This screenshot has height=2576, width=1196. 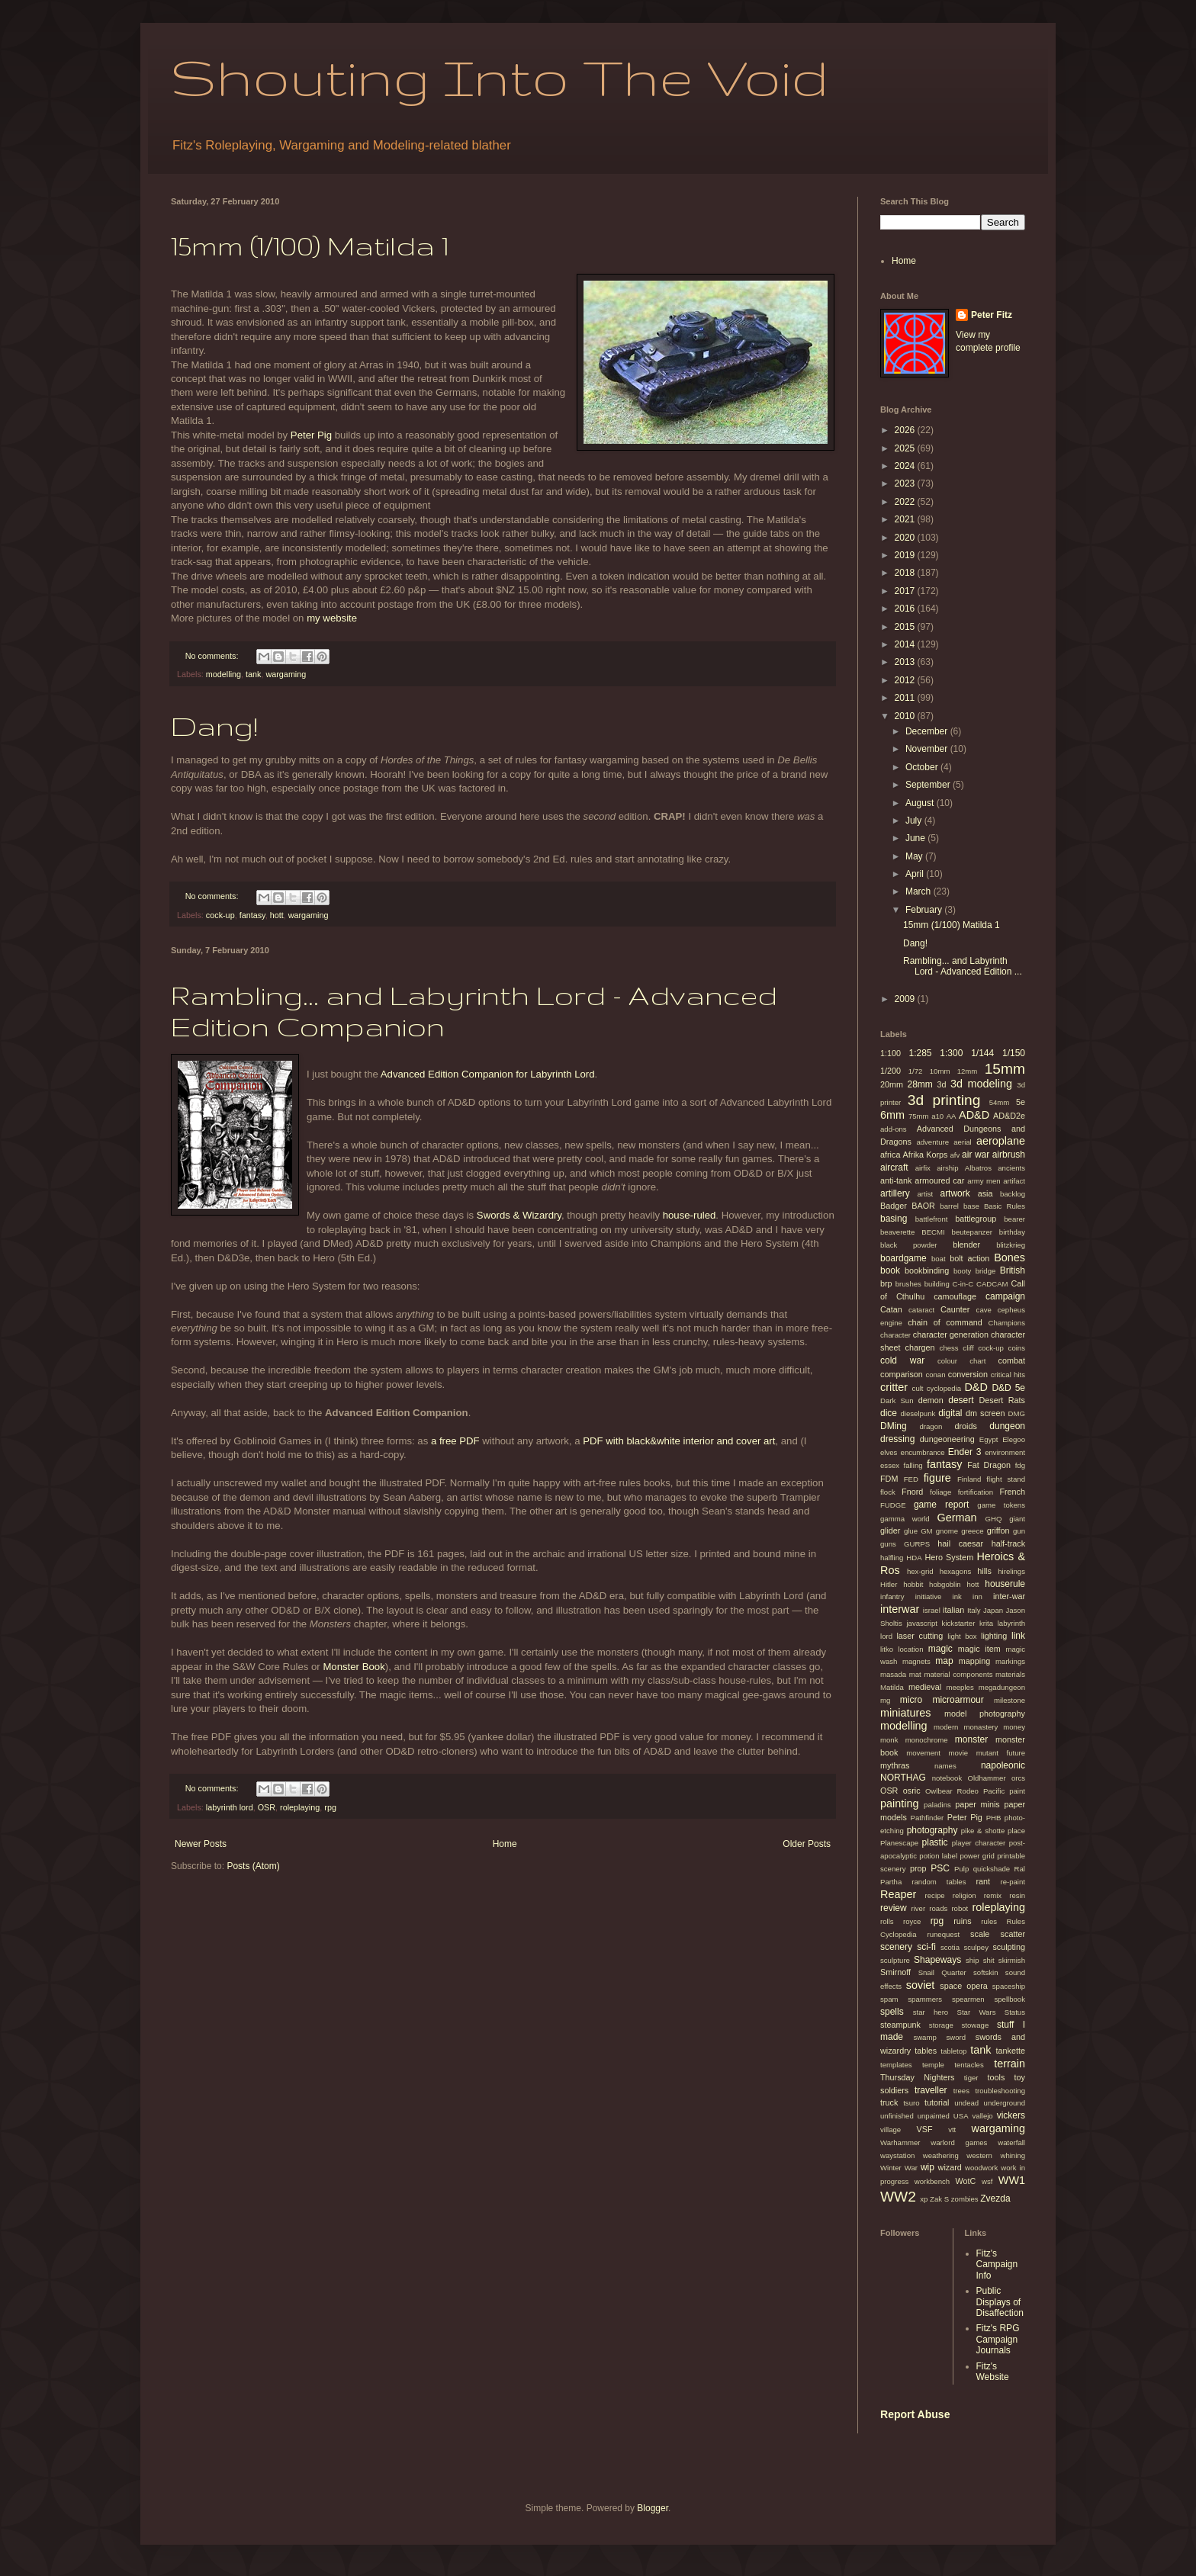 I want to click on Ender 3, so click(x=965, y=1452).